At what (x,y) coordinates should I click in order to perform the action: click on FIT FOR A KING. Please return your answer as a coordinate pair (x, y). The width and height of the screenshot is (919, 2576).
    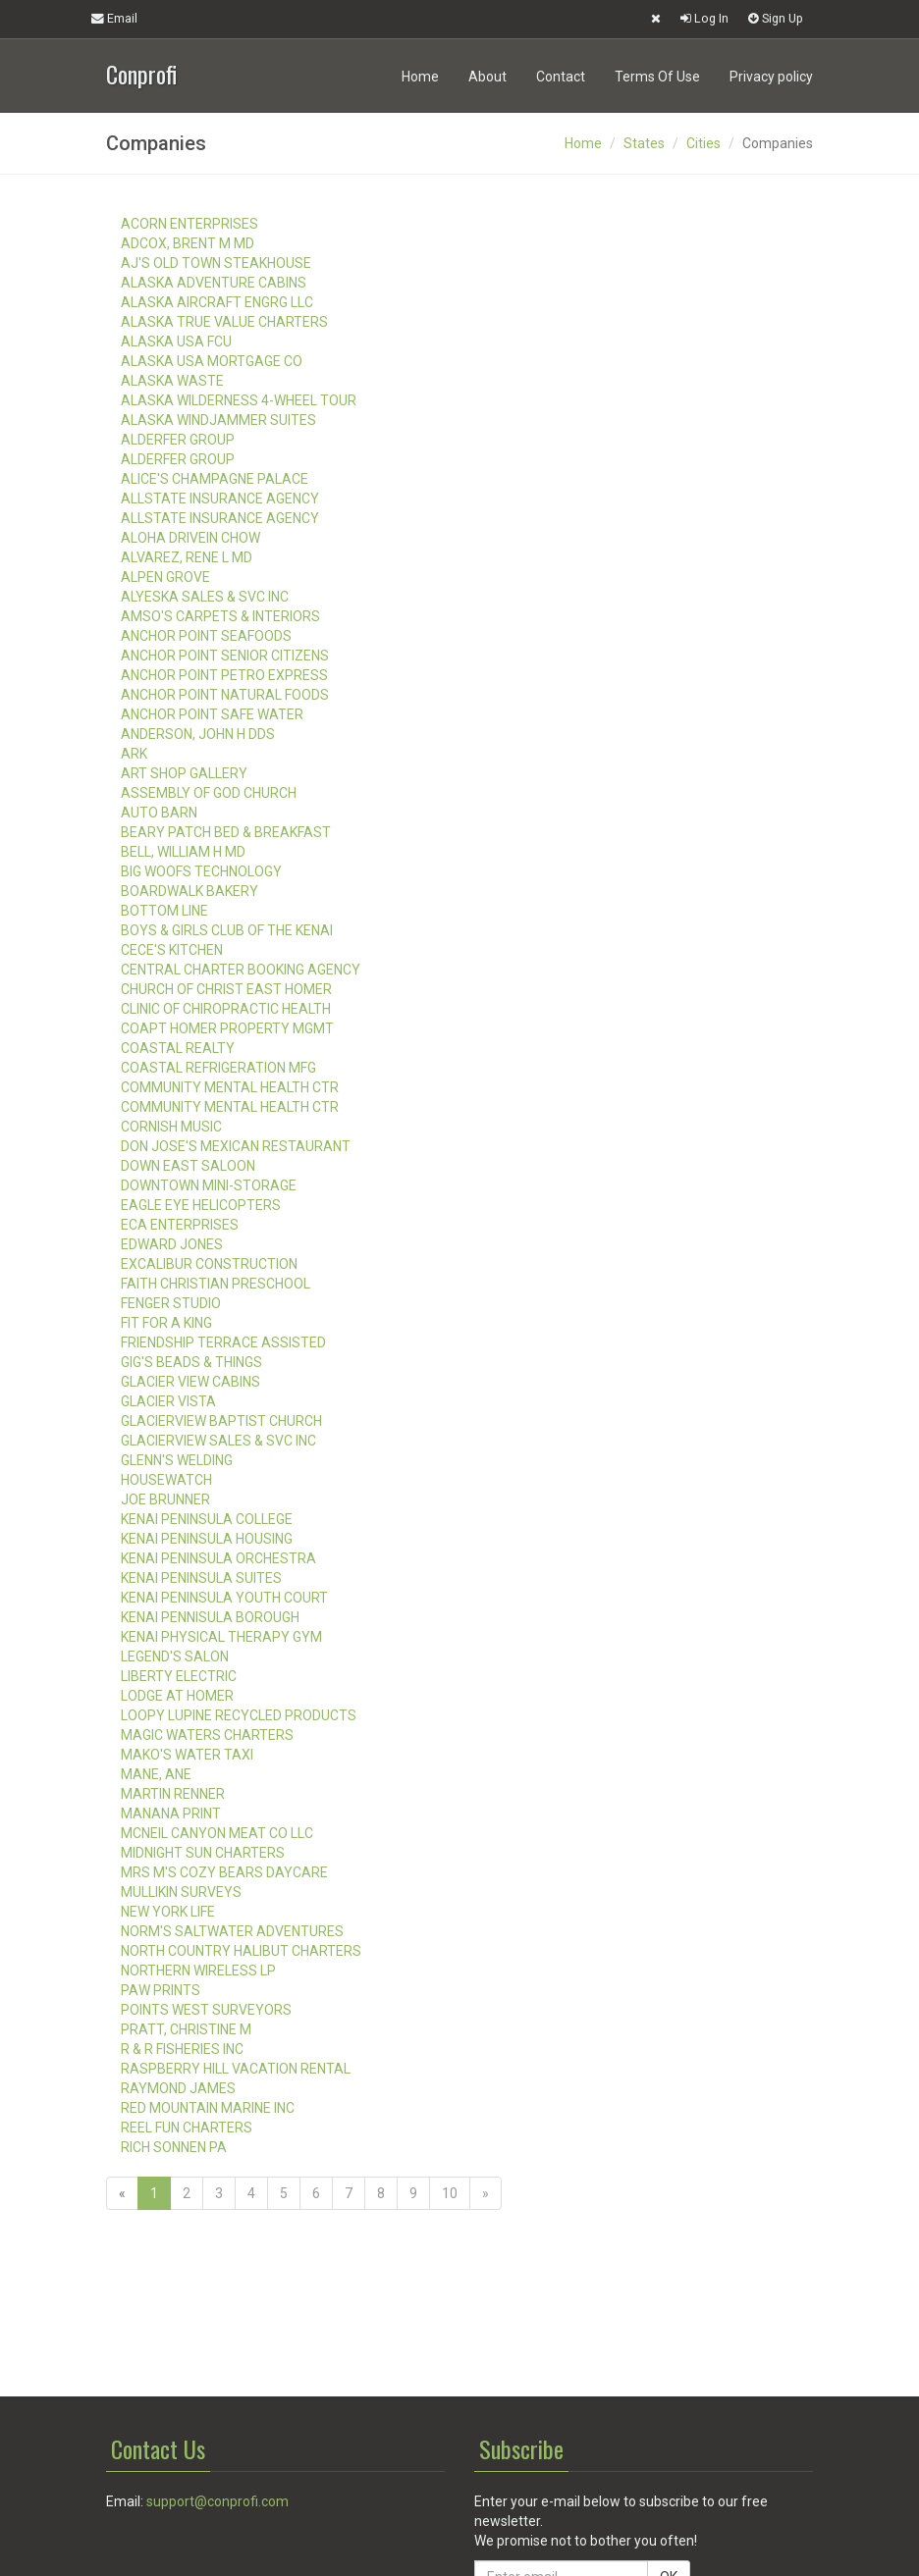
    Looking at the image, I should click on (166, 1323).